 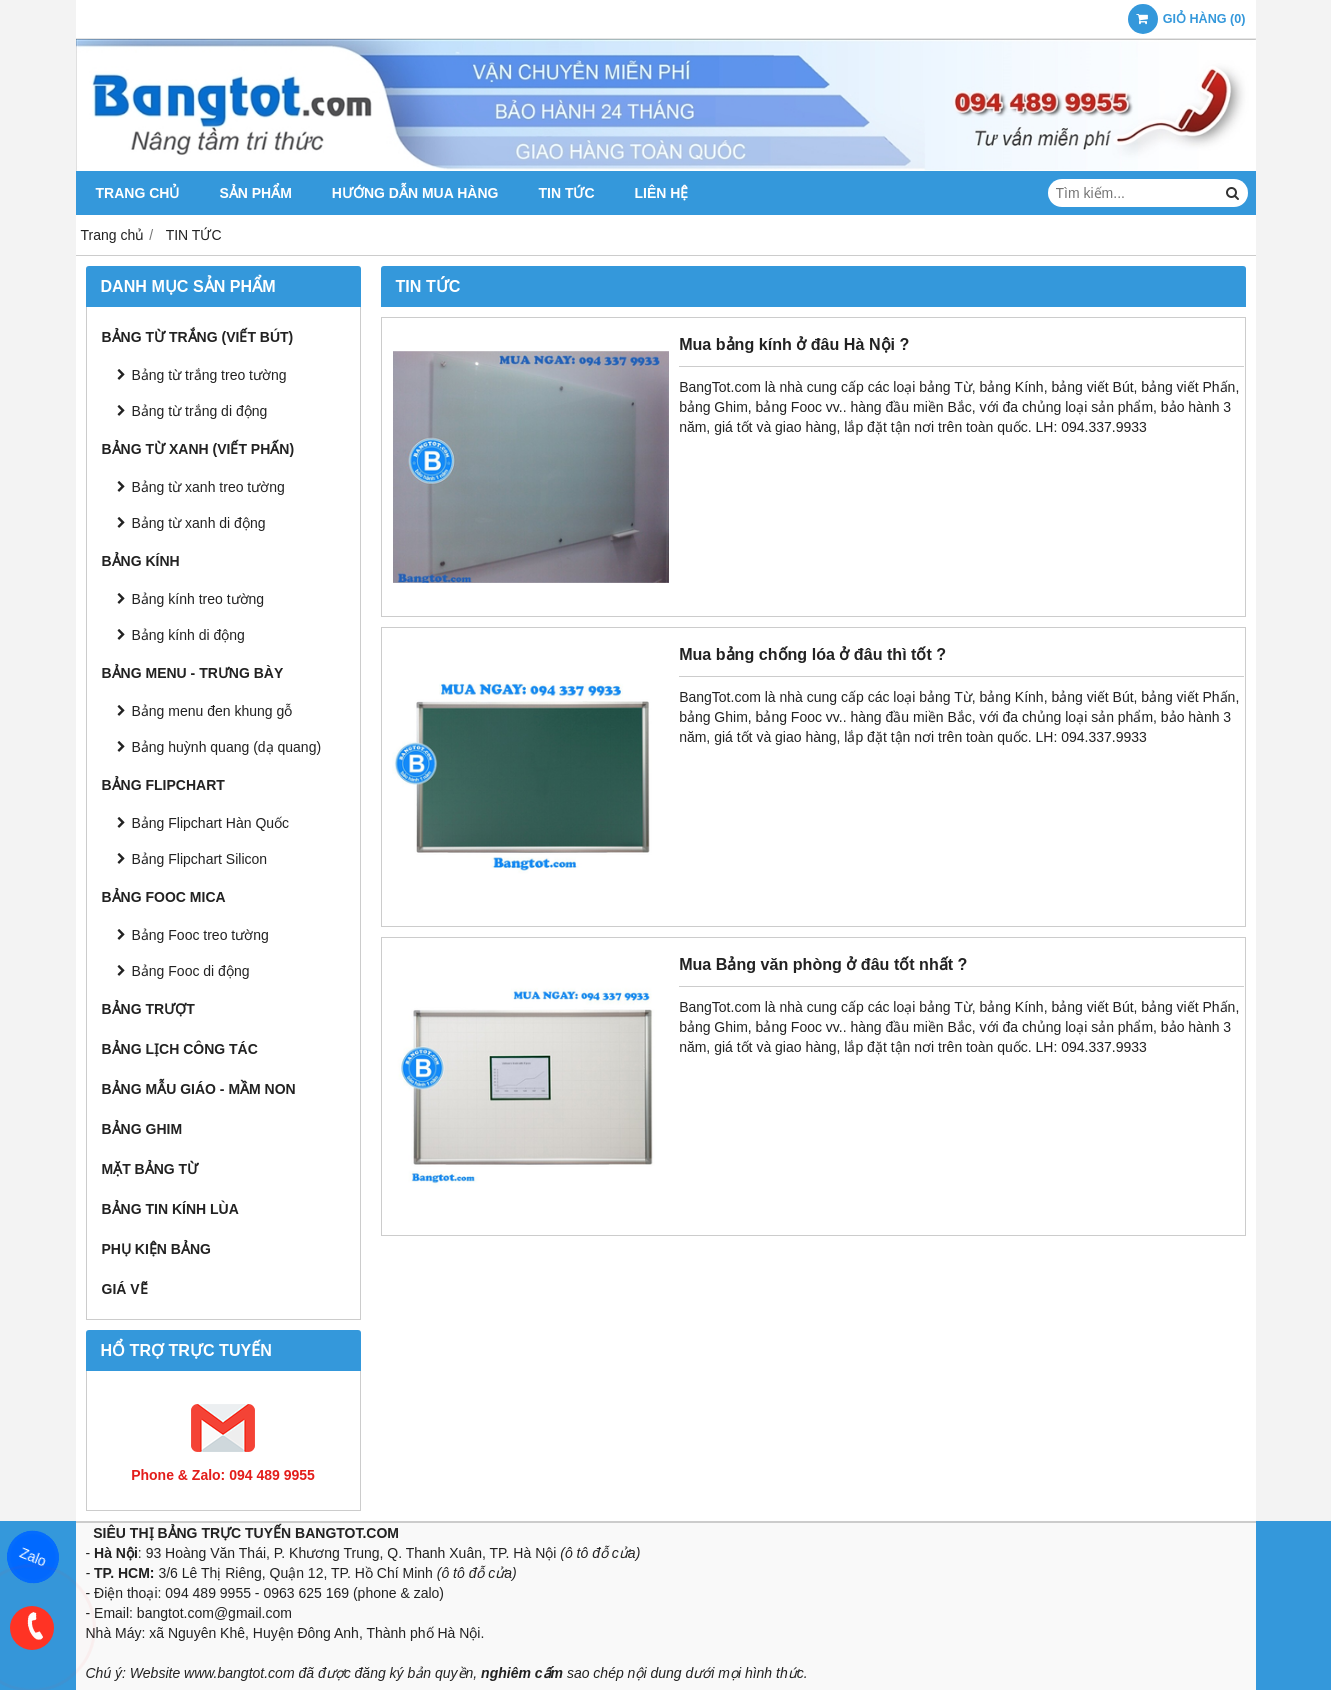 What do you see at coordinates (198, 449) in the screenshot?
I see `BẢNG TỪ XANH (Viết Phấn)` at bounding box center [198, 449].